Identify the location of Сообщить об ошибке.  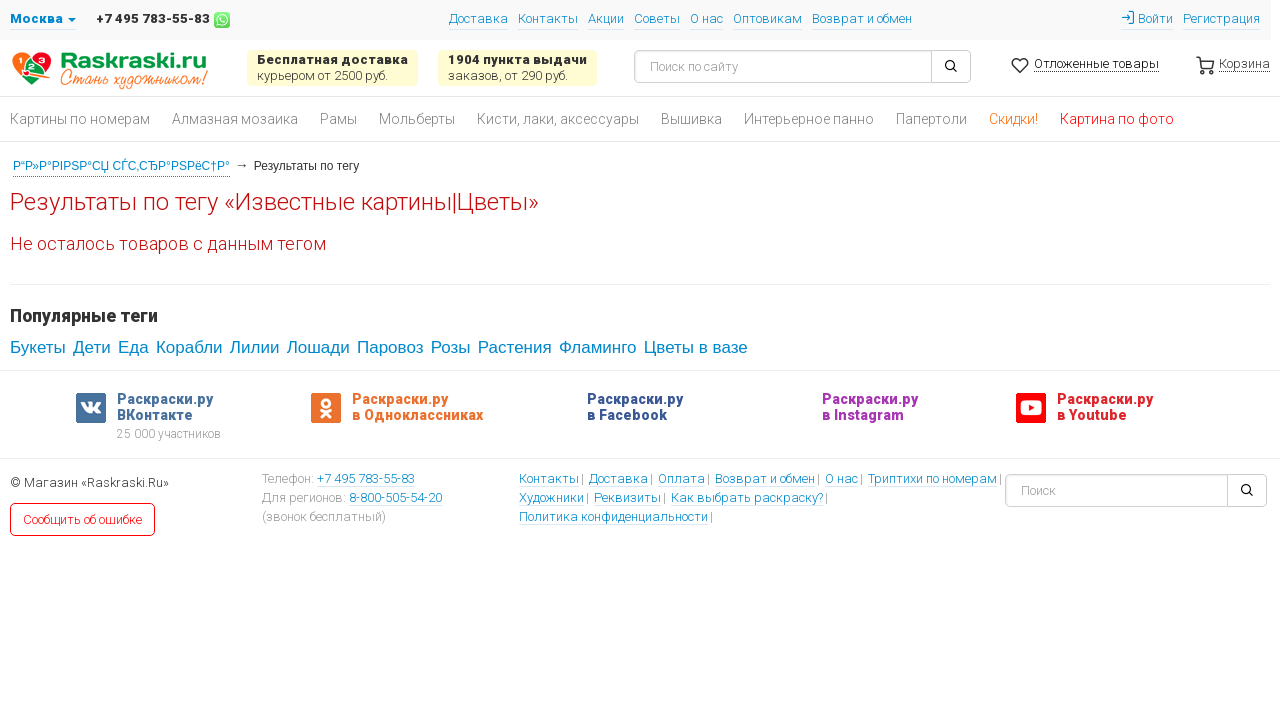
(82, 519).